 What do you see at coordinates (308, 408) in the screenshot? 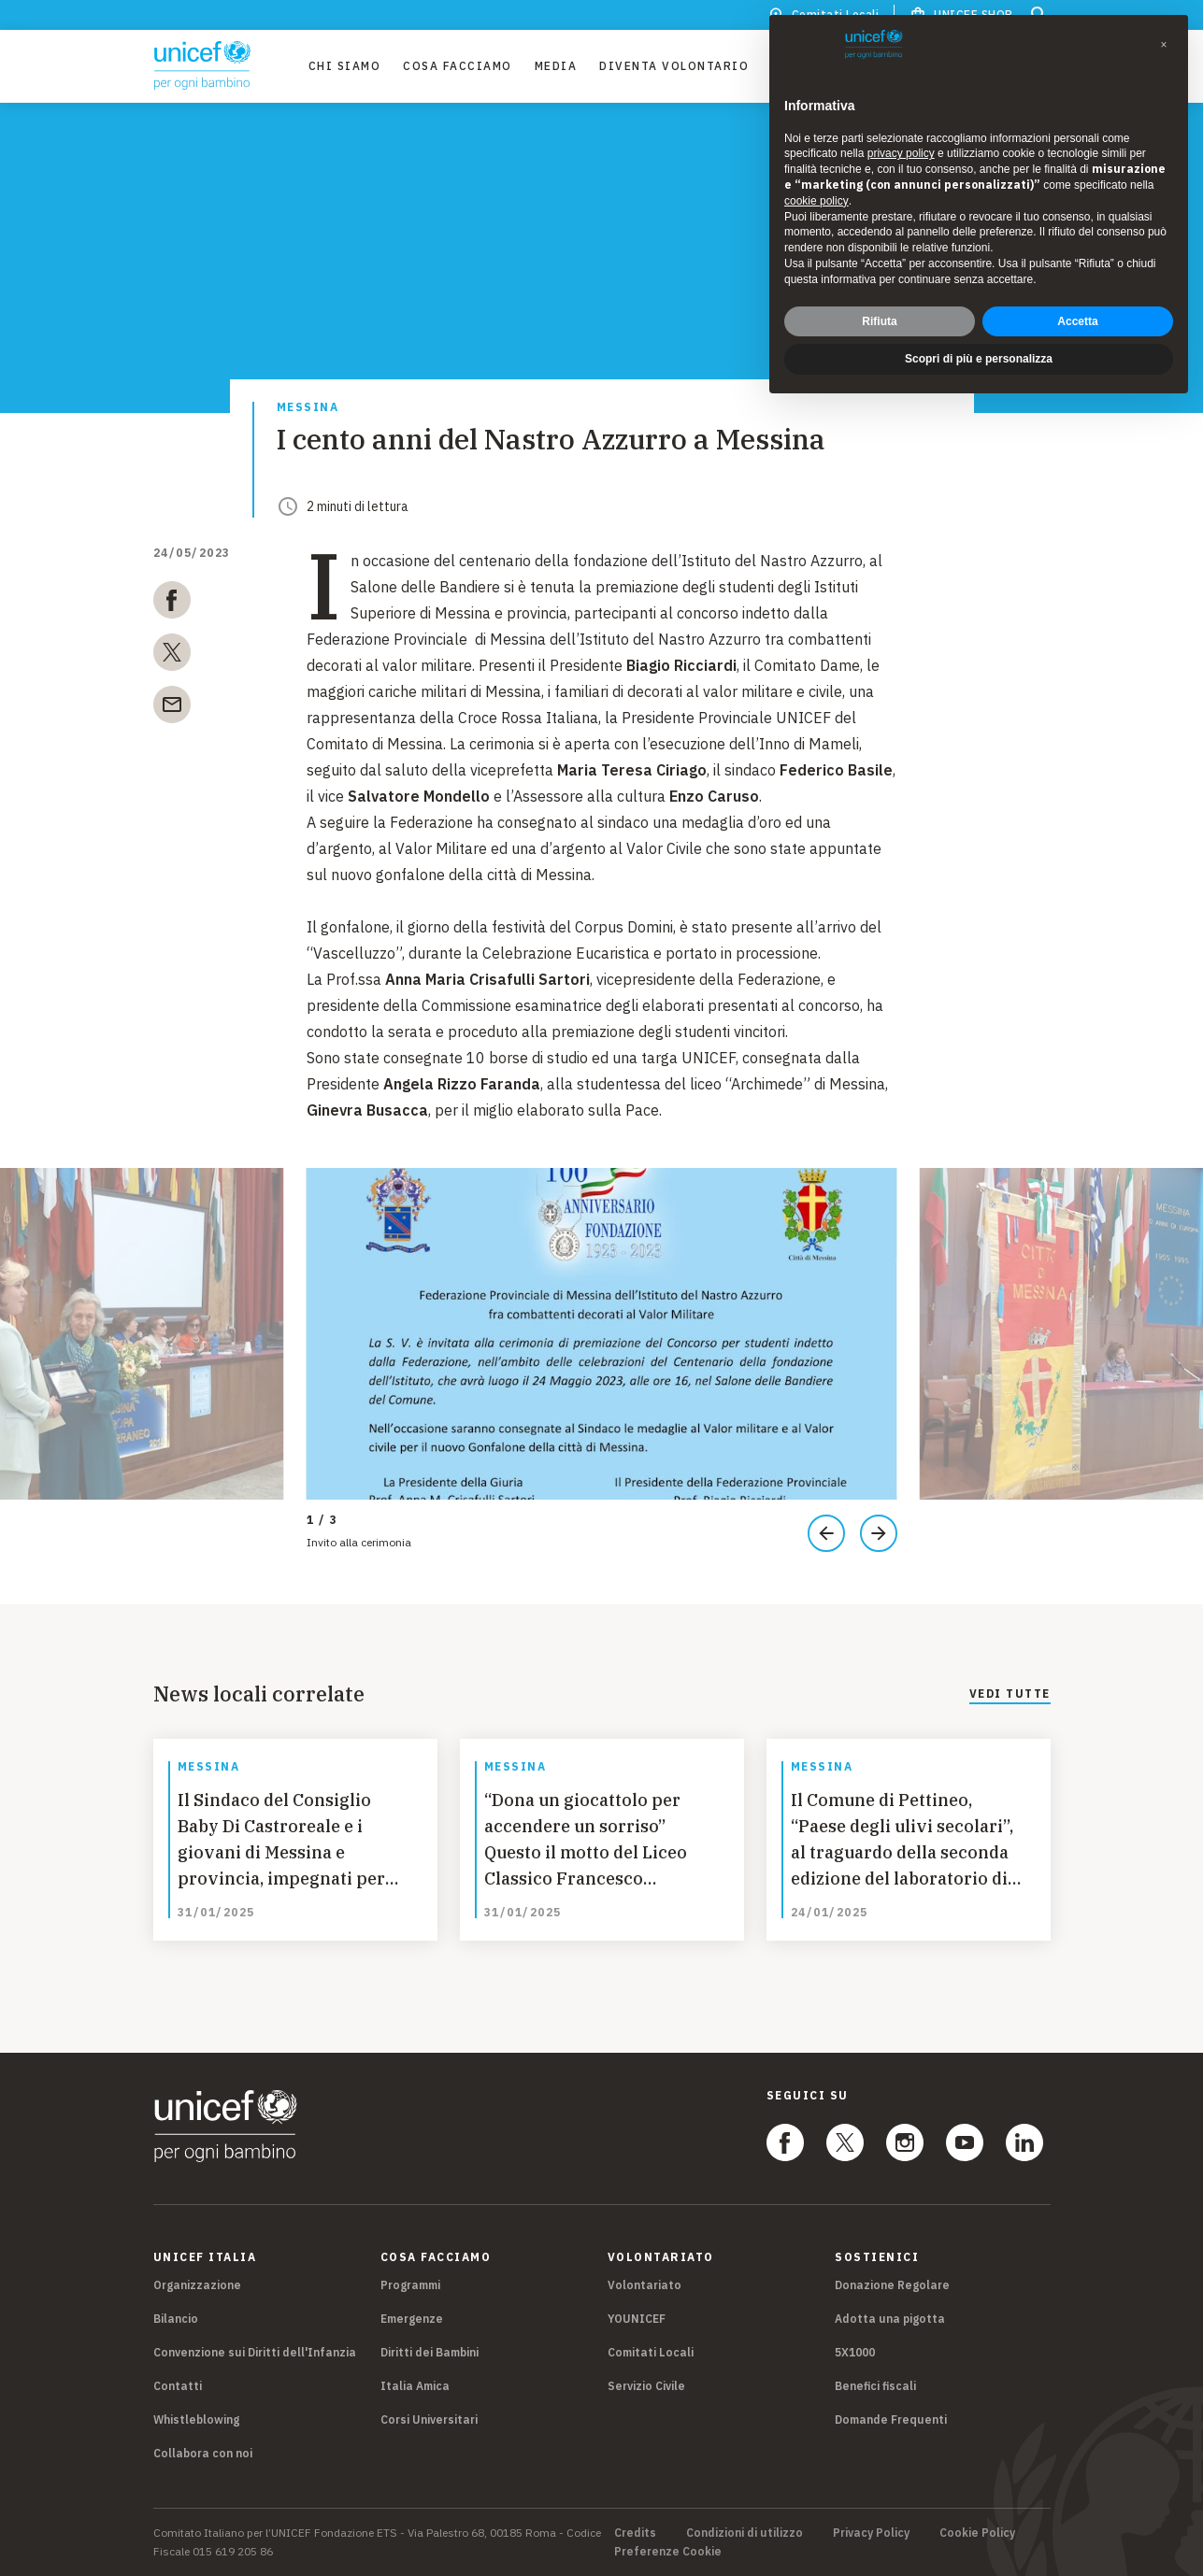
I see `Messina` at bounding box center [308, 408].